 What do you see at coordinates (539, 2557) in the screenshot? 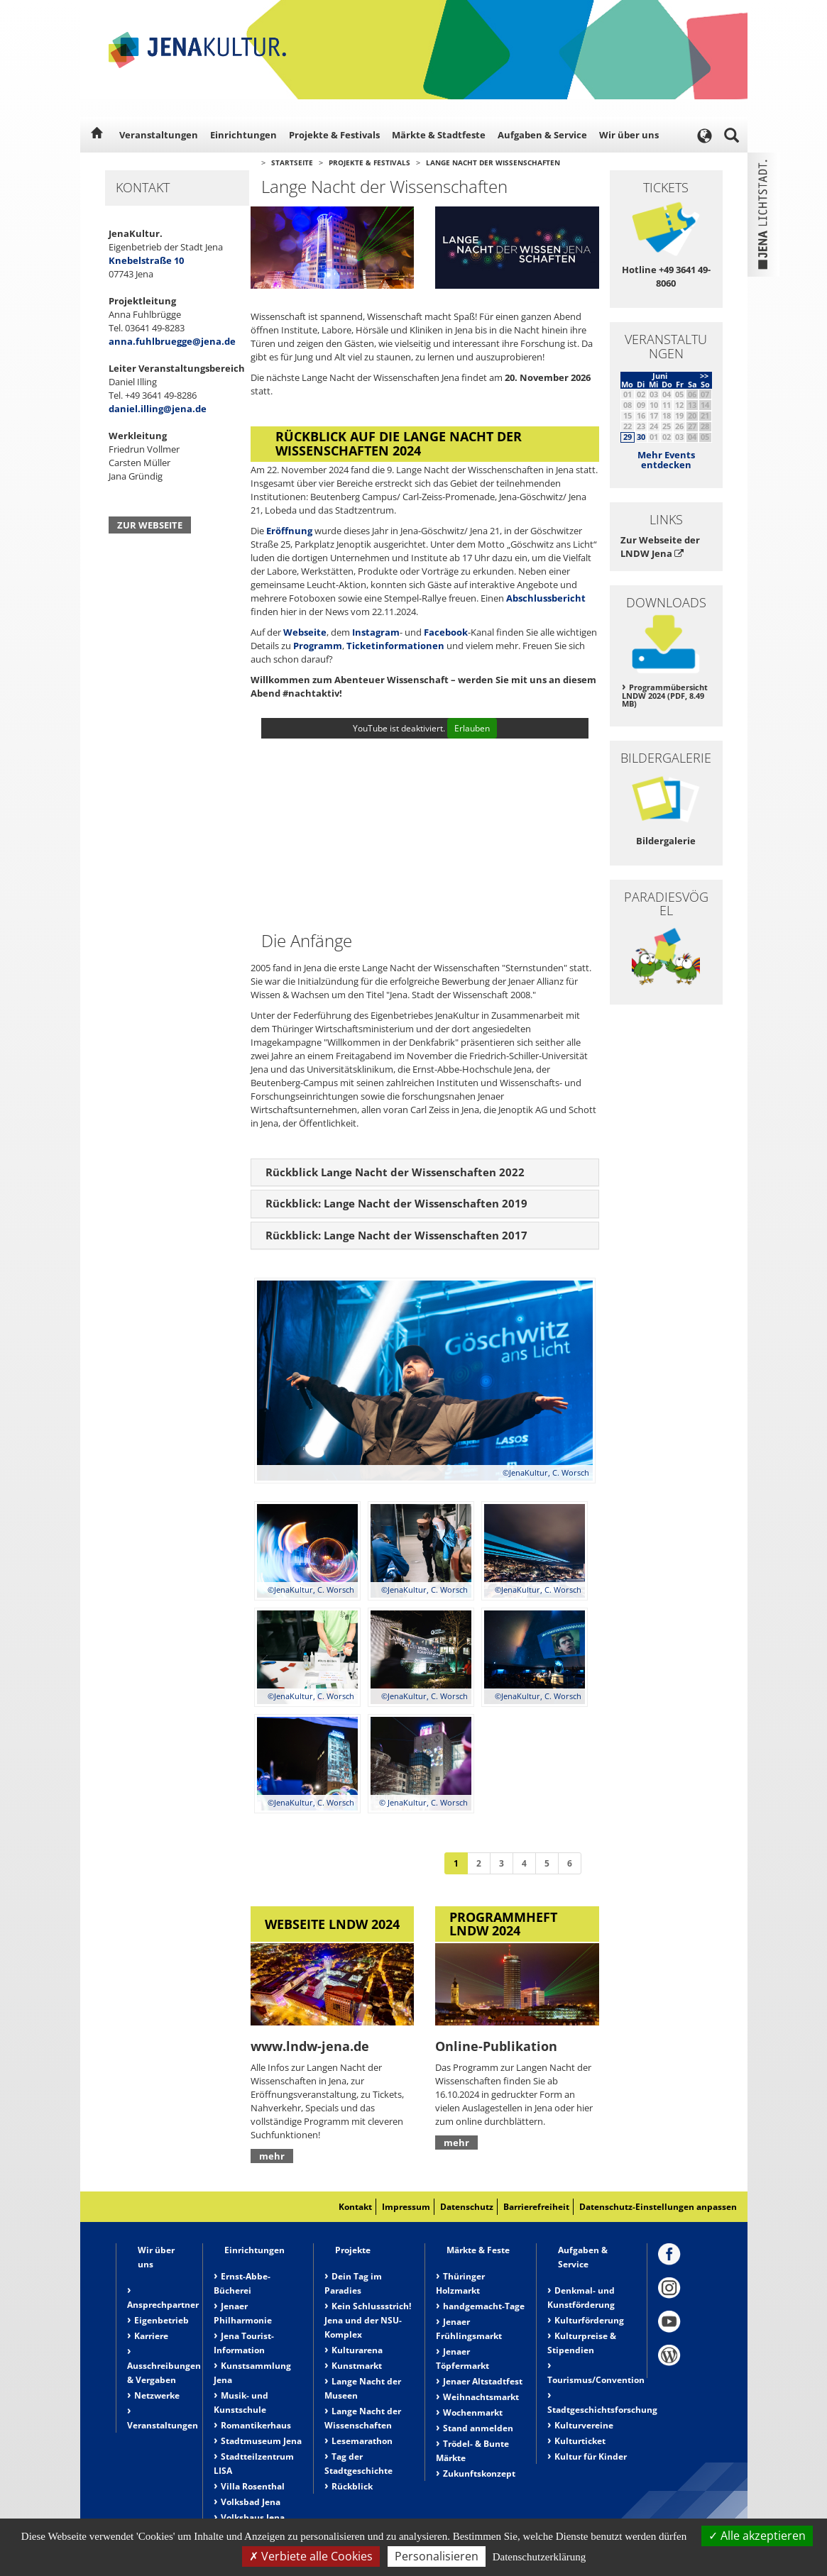
I see `Datenschutzerklärung [link]` at bounding box center [539, 2557].